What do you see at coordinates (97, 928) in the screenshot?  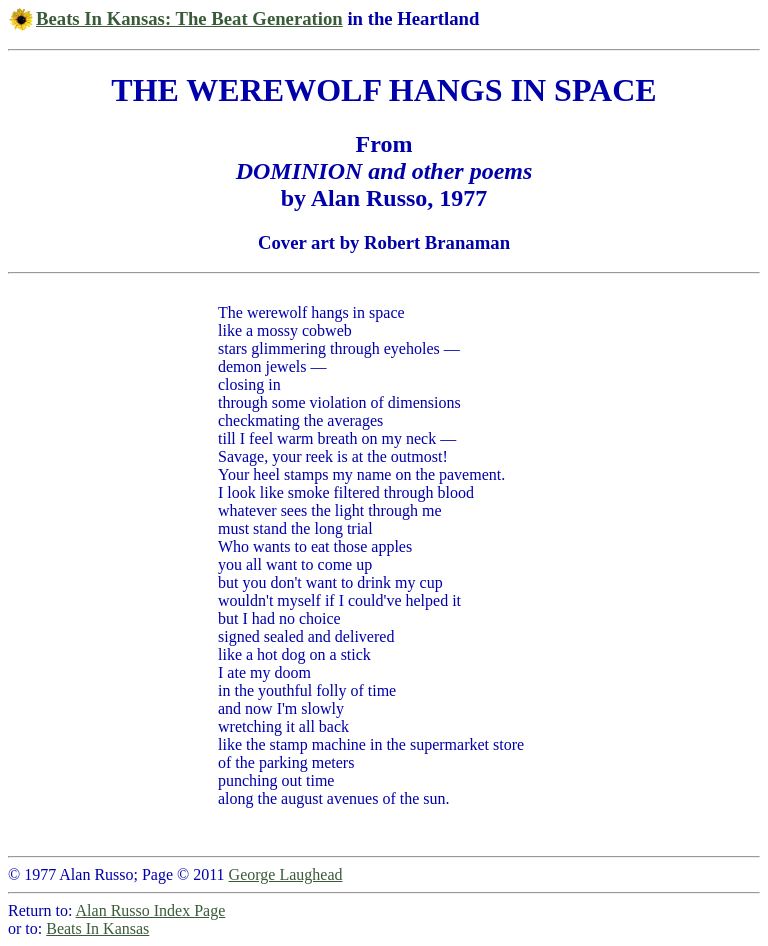 I see `Beats In Kansas` at bounding box center [97, 928].